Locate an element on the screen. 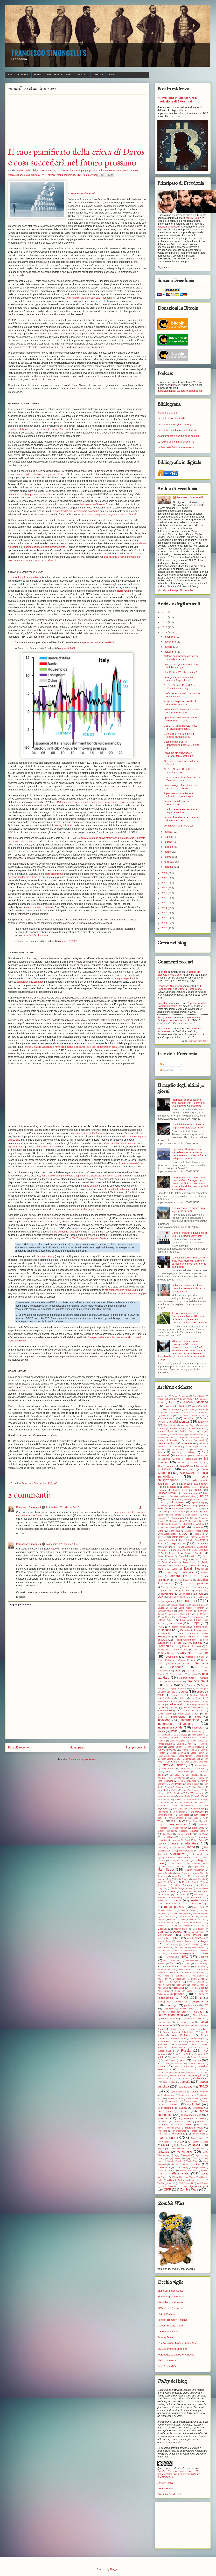 The image size is (216, 2576). Robert P. Murphy is located at coordinates (181, 2035).